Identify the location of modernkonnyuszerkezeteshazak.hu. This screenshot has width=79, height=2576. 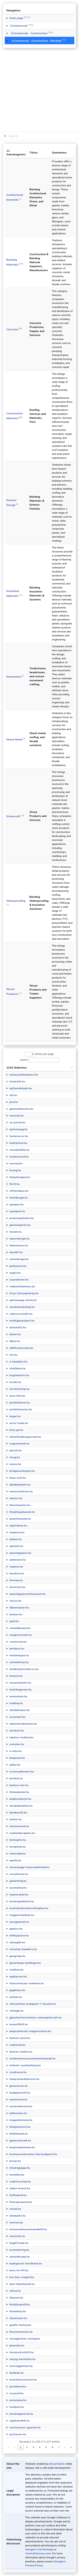
(32, 2058).